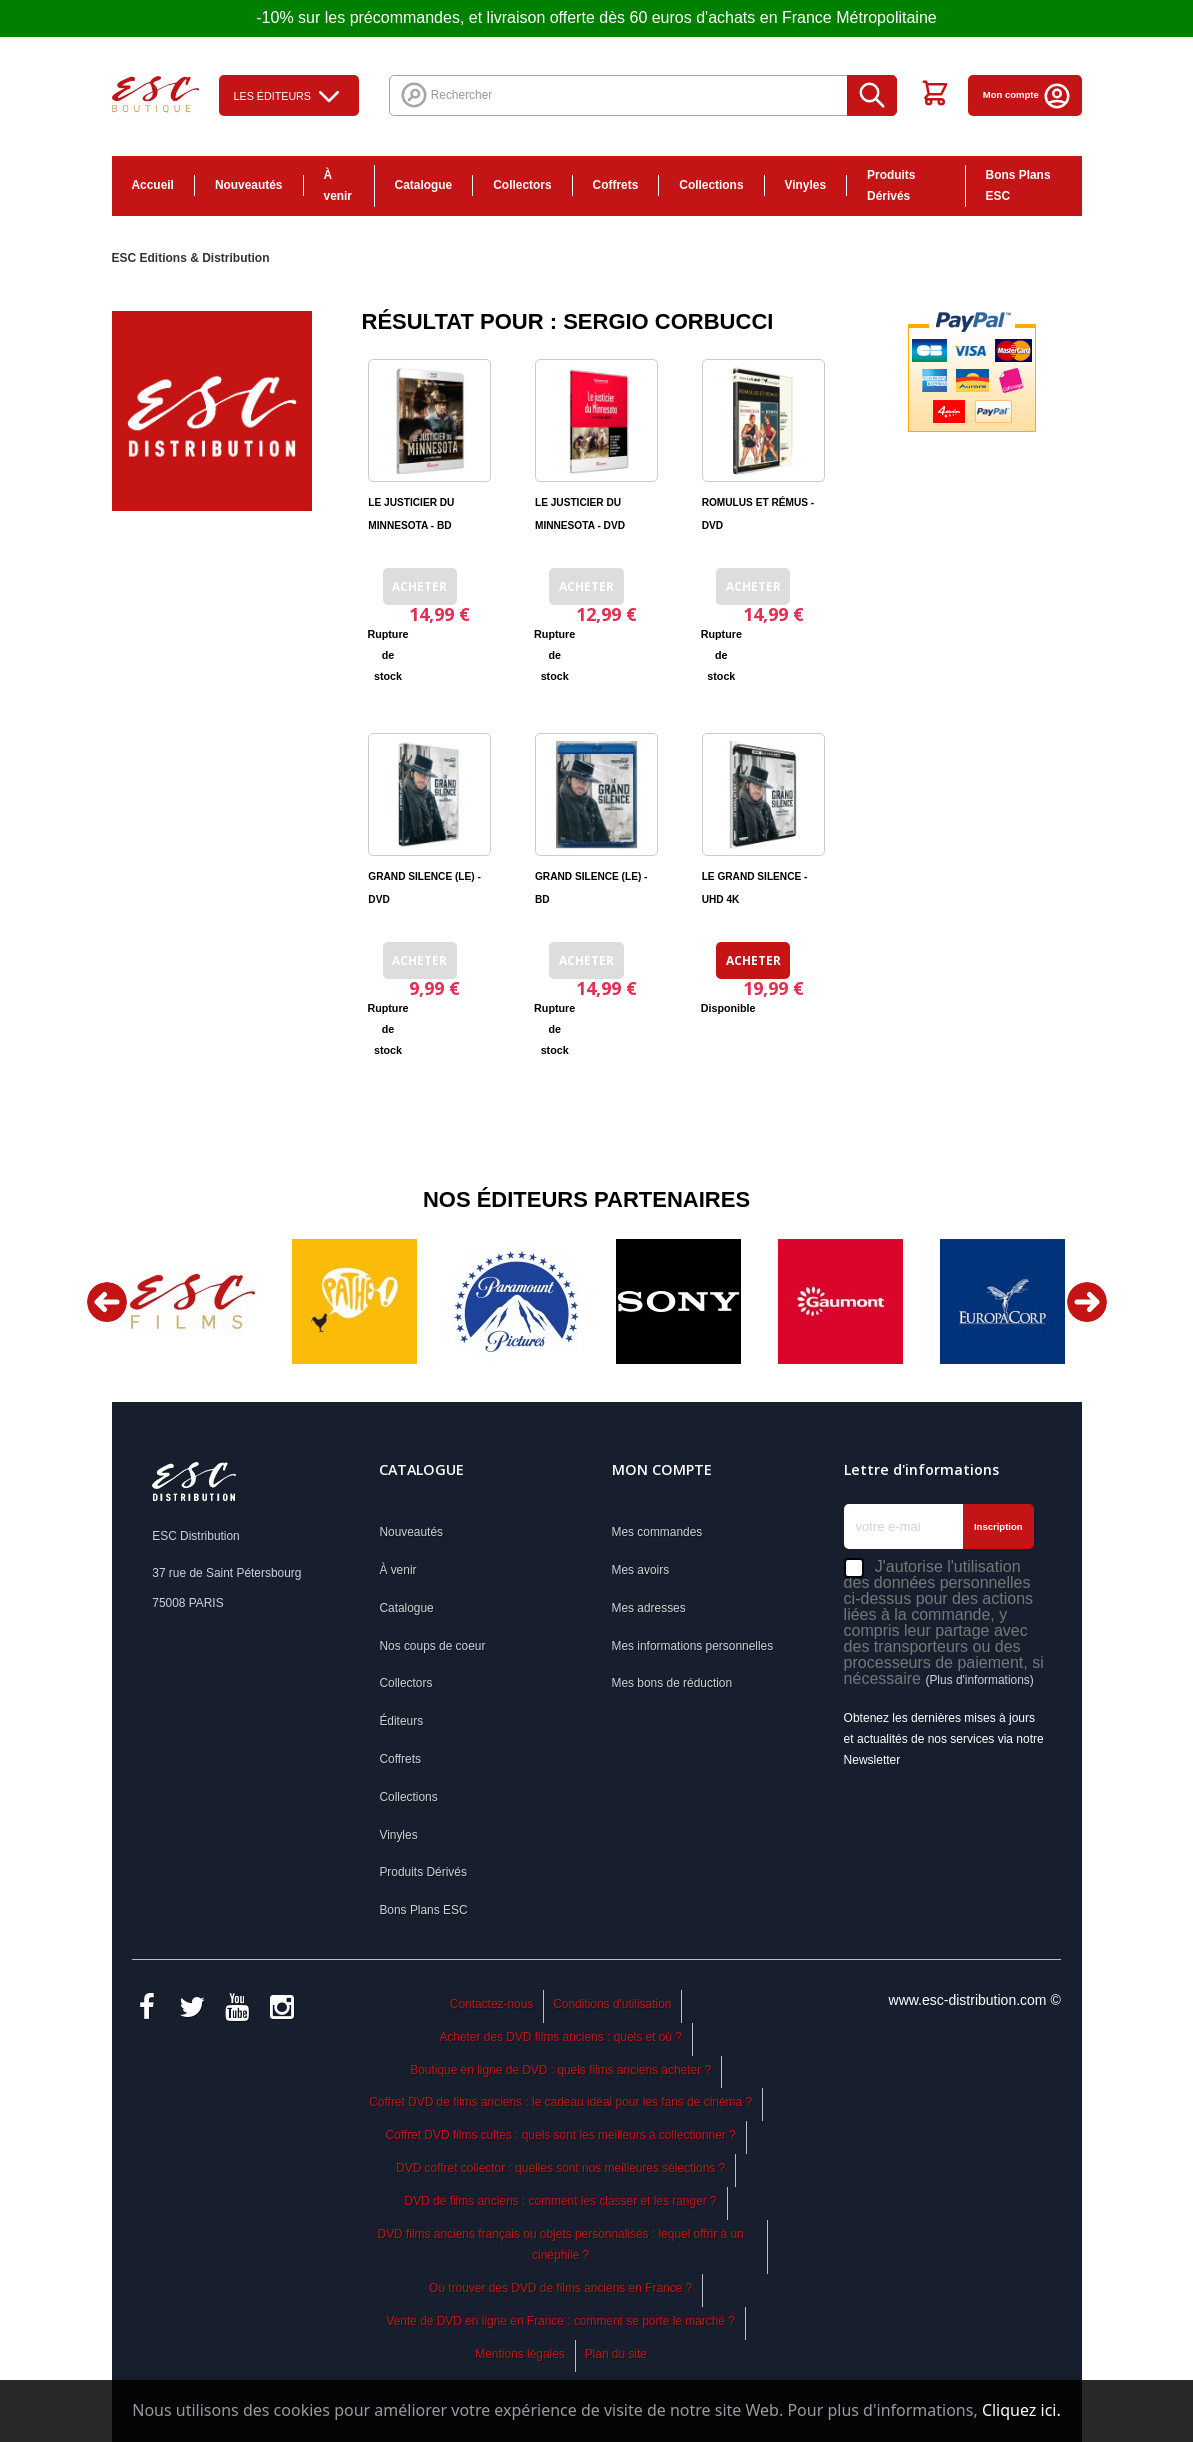  What do you see at coordinates (249, 185) in the screenshot?
I see `Nouveautés` at bounding box center [249, 185].